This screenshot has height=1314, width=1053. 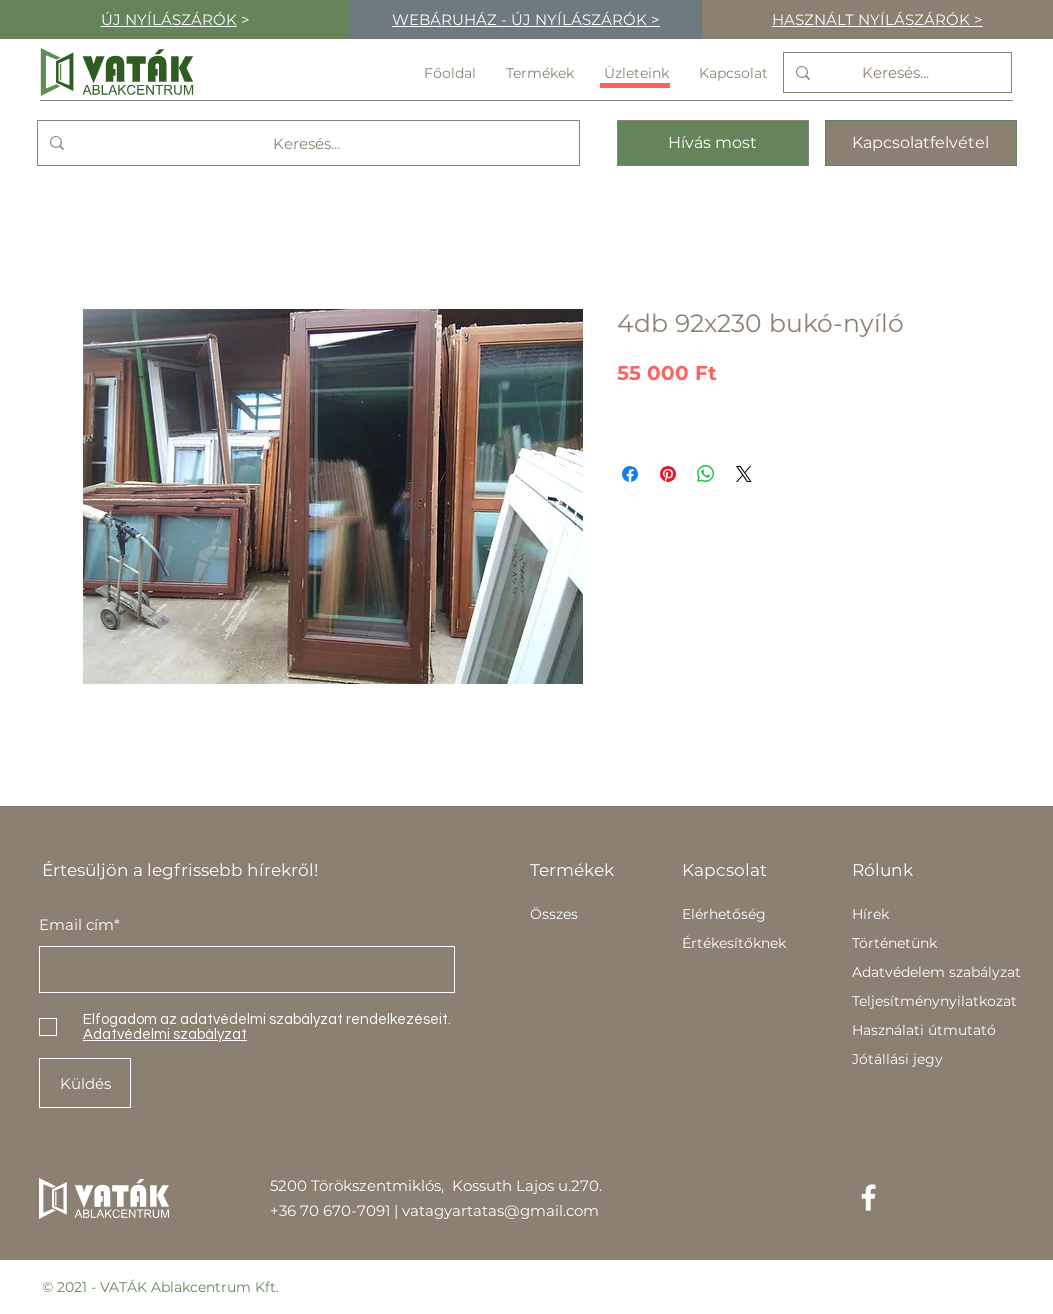 What do you see at coordinates (85, 1083) in the screenshot?
I see `[Küldés]` at bounding box center [85, 1083].